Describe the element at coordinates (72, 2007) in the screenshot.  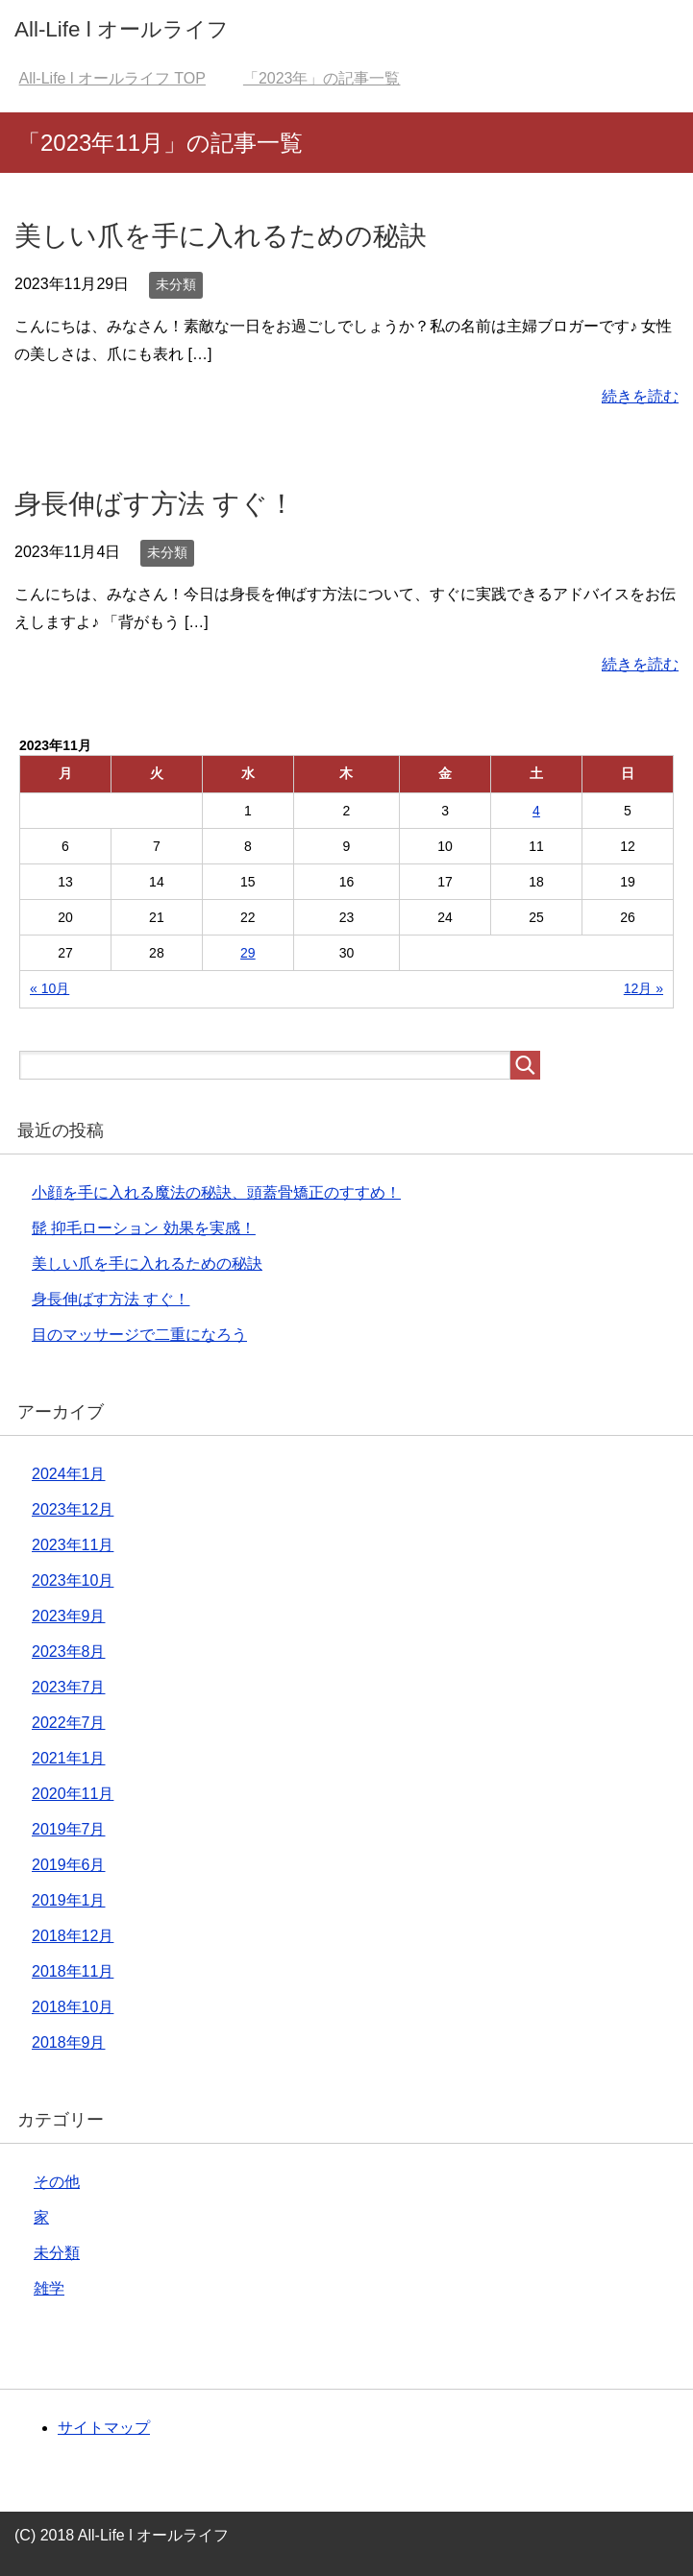
I see `2018年10月` at that location.